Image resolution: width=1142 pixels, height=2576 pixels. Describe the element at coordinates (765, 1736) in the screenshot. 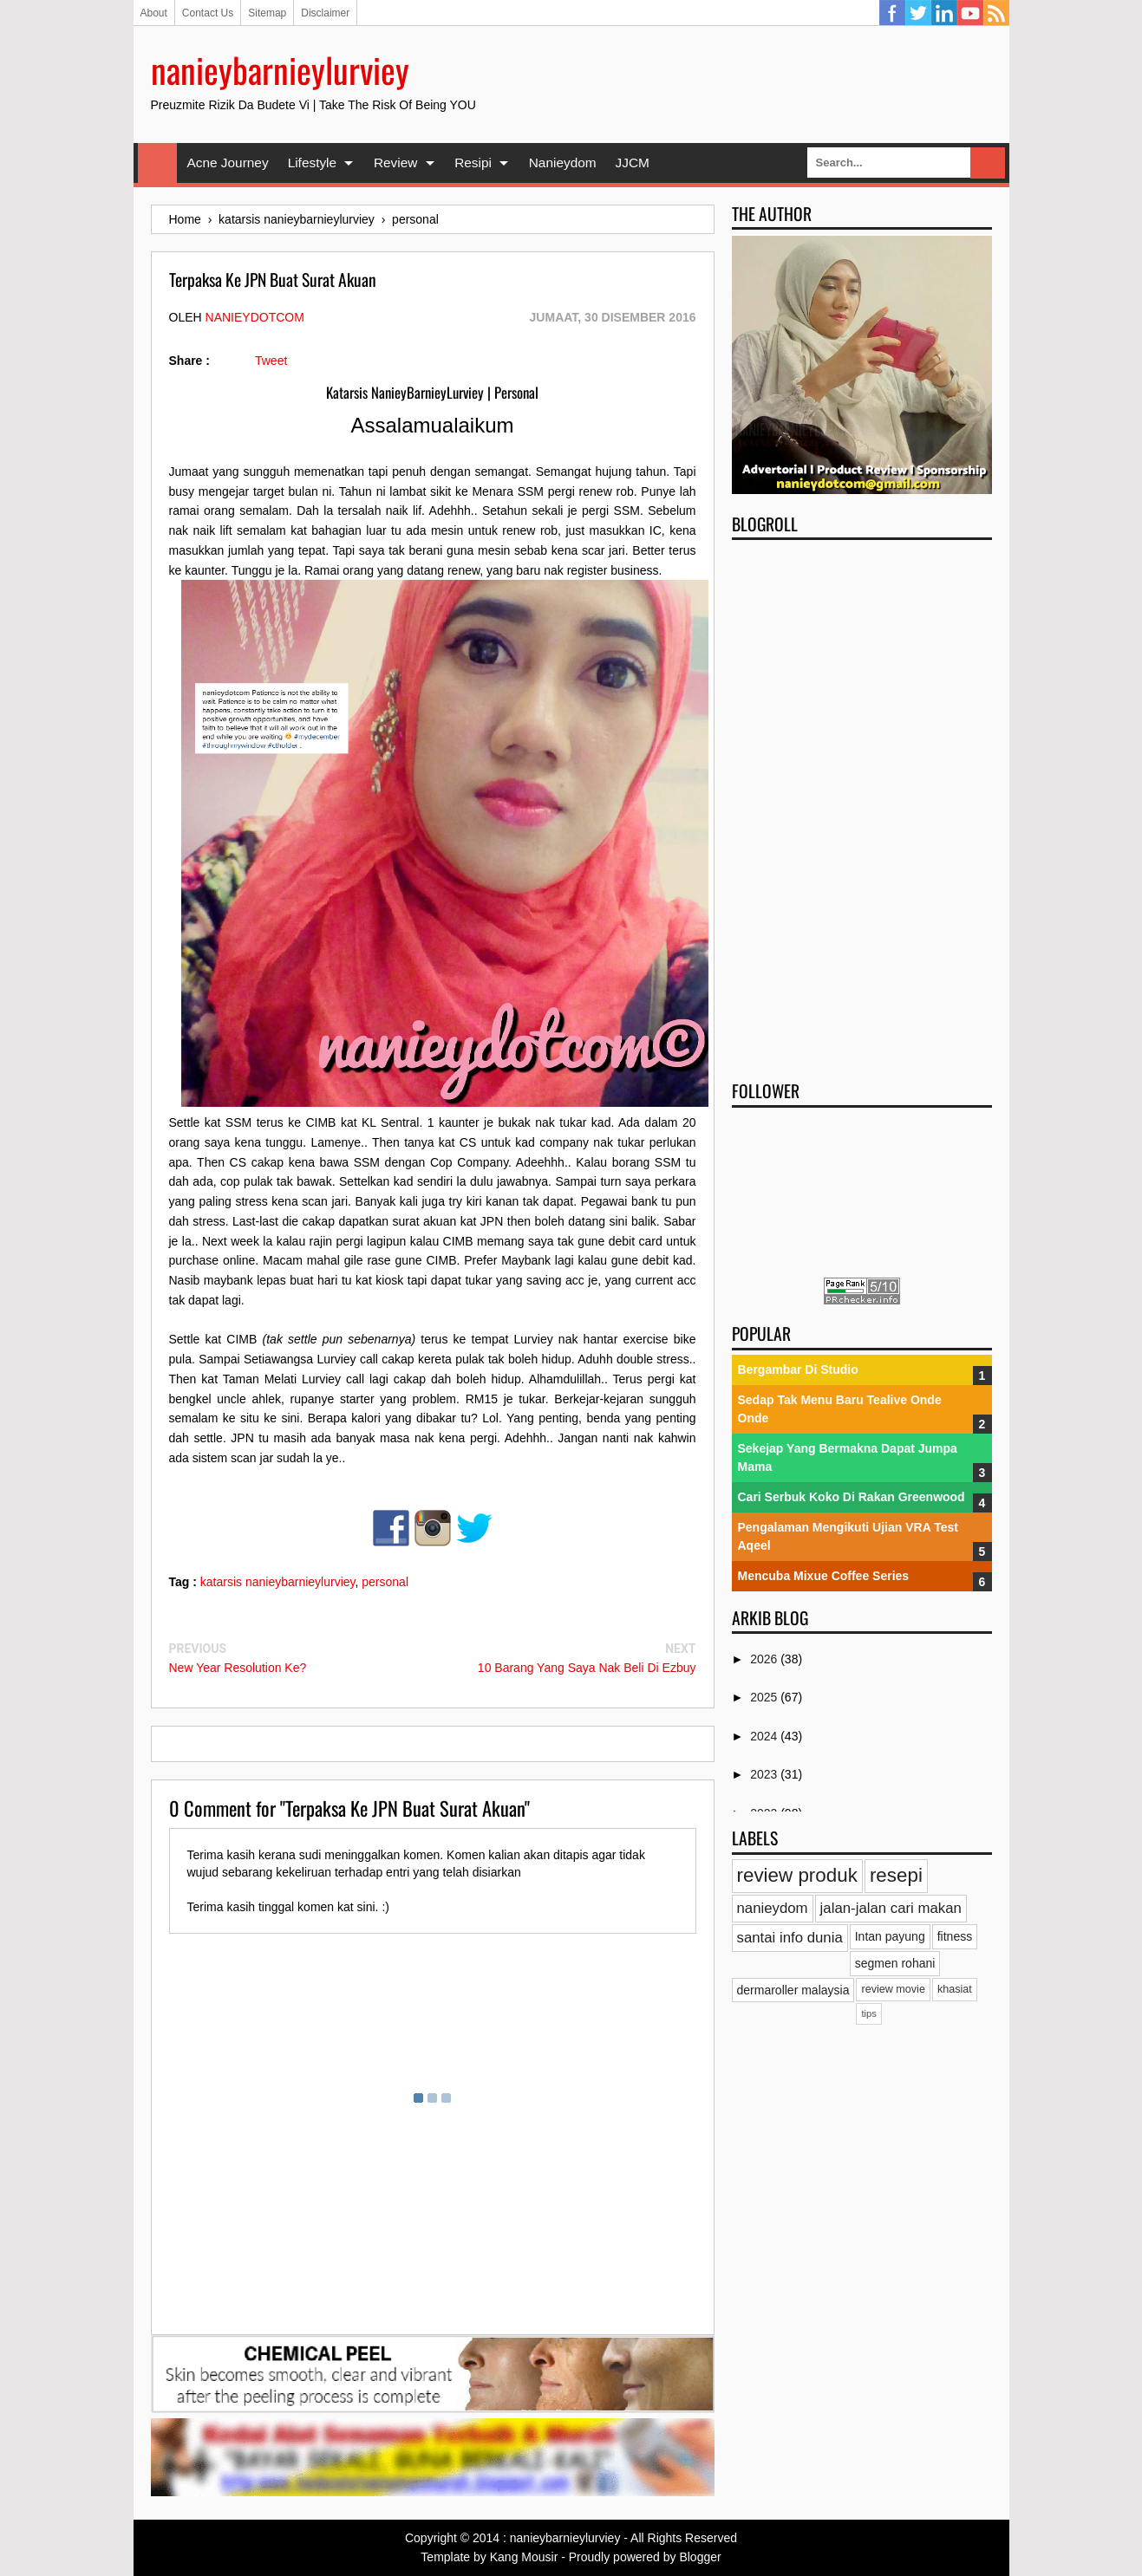

I see `2024` at that location.